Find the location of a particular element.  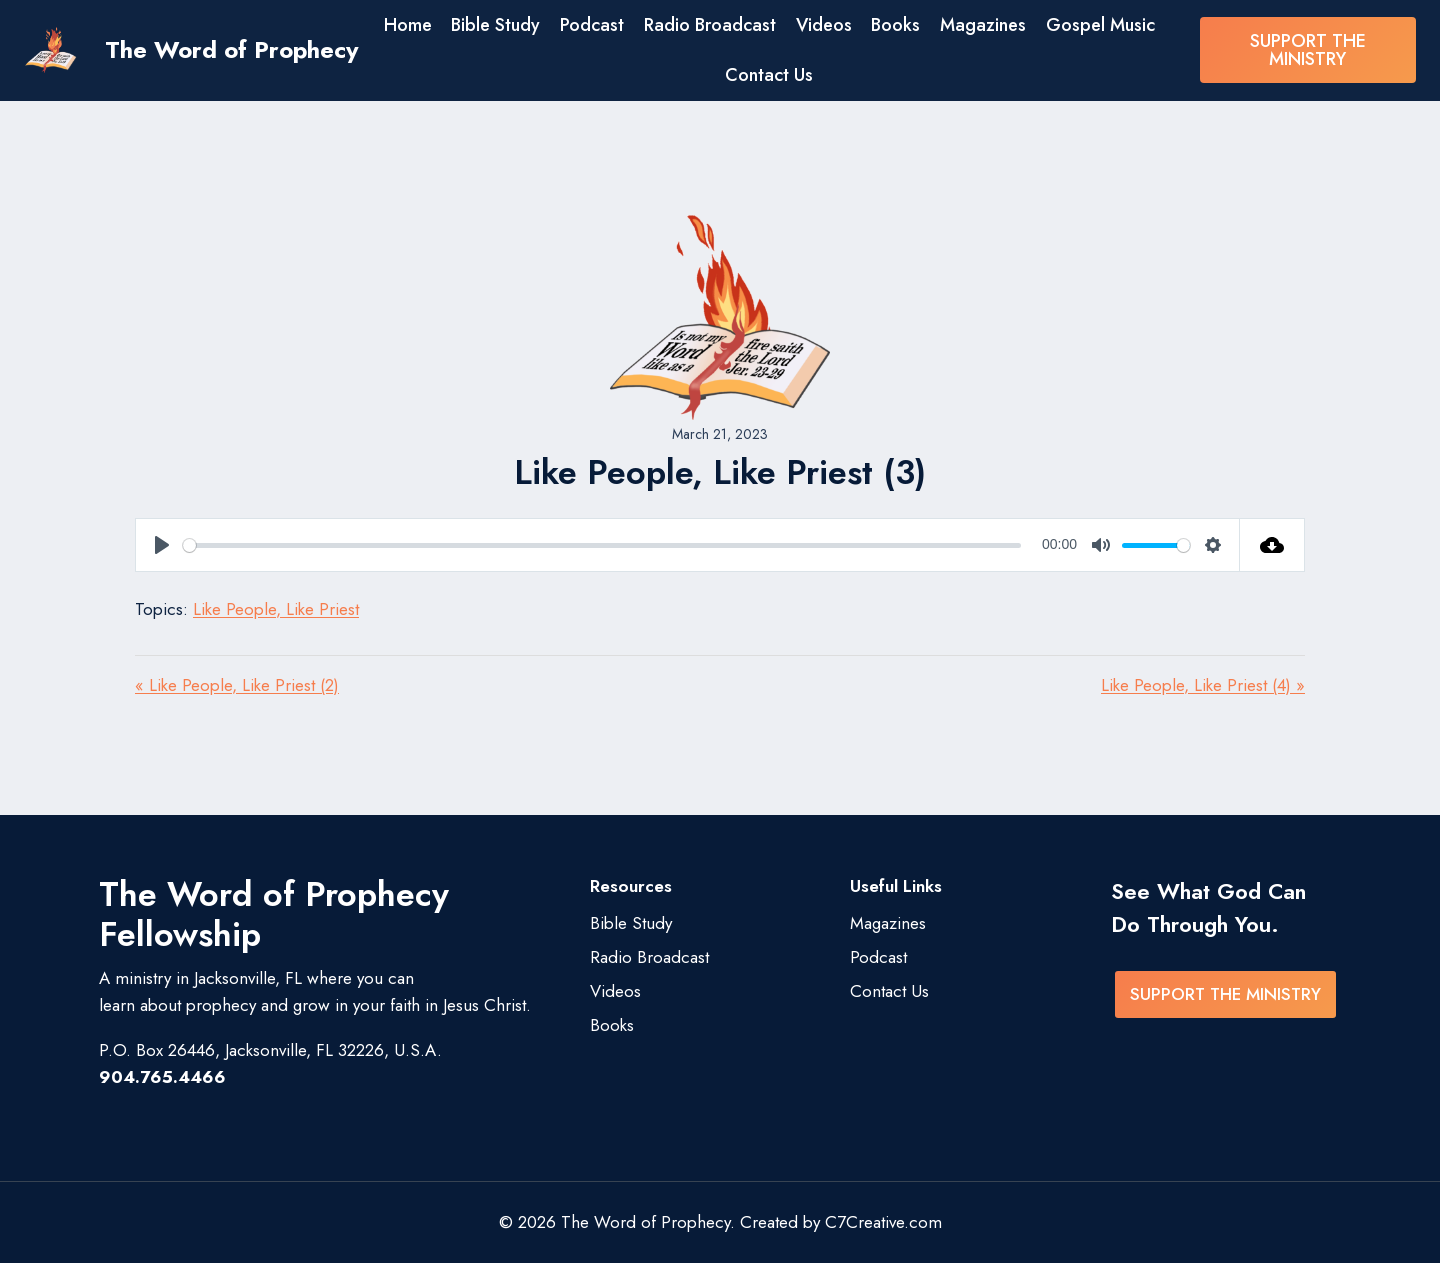

Magazines is located at coordinates (983, 25).